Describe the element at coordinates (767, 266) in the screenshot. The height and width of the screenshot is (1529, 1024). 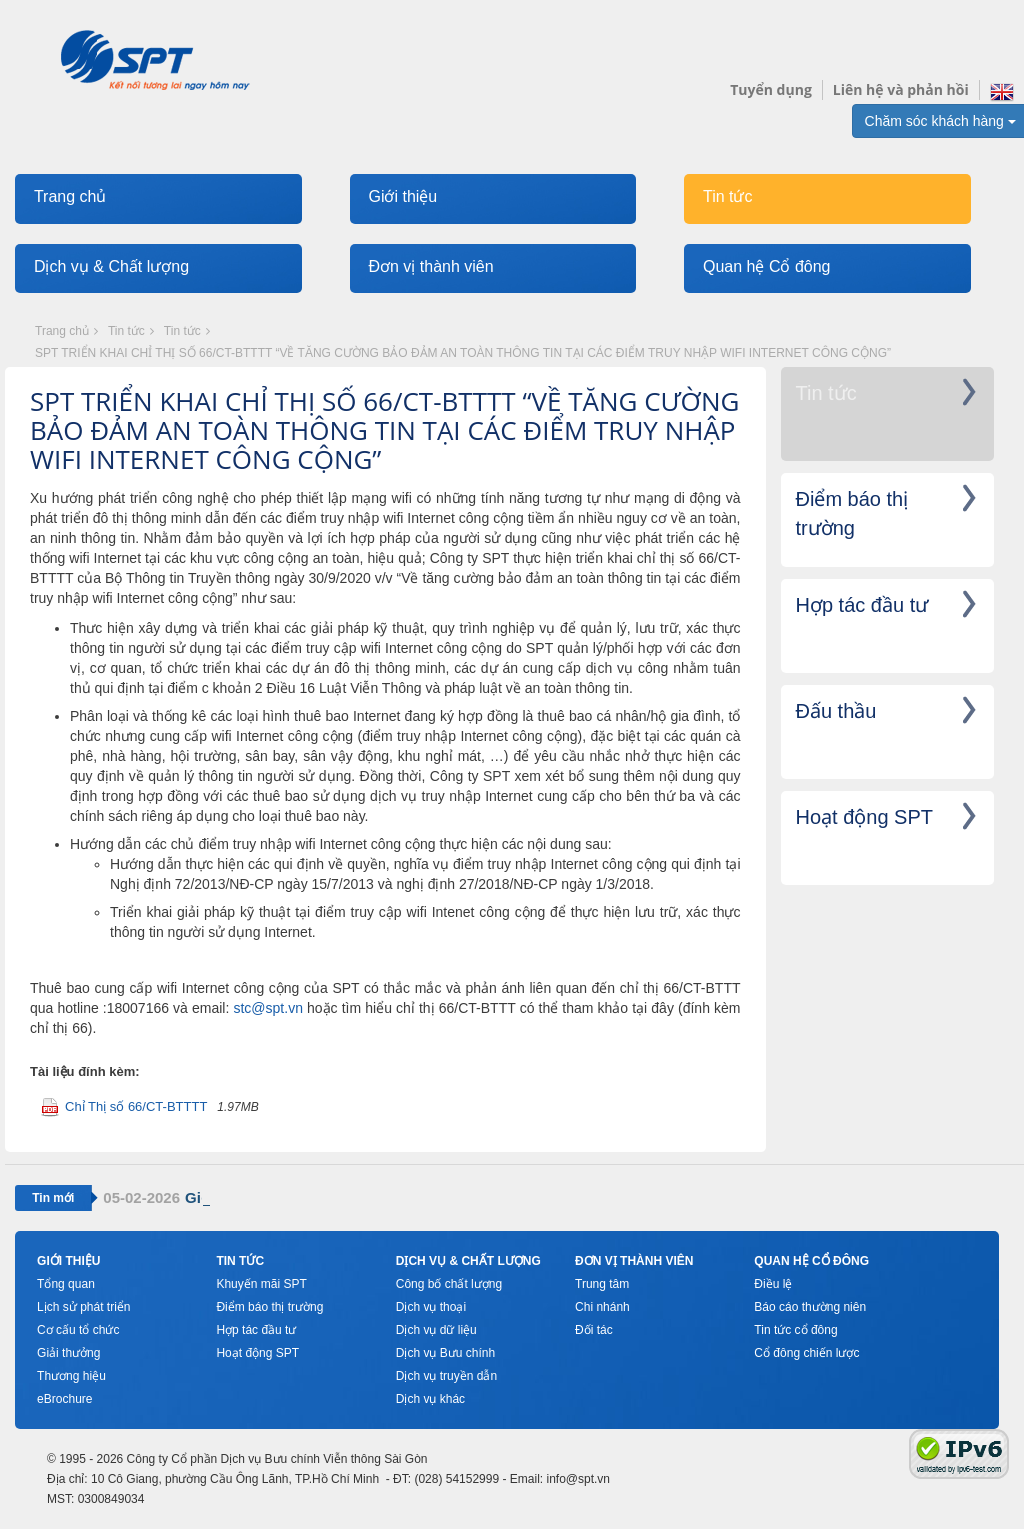
I see `Quan hệ Cổ đông` at that location.